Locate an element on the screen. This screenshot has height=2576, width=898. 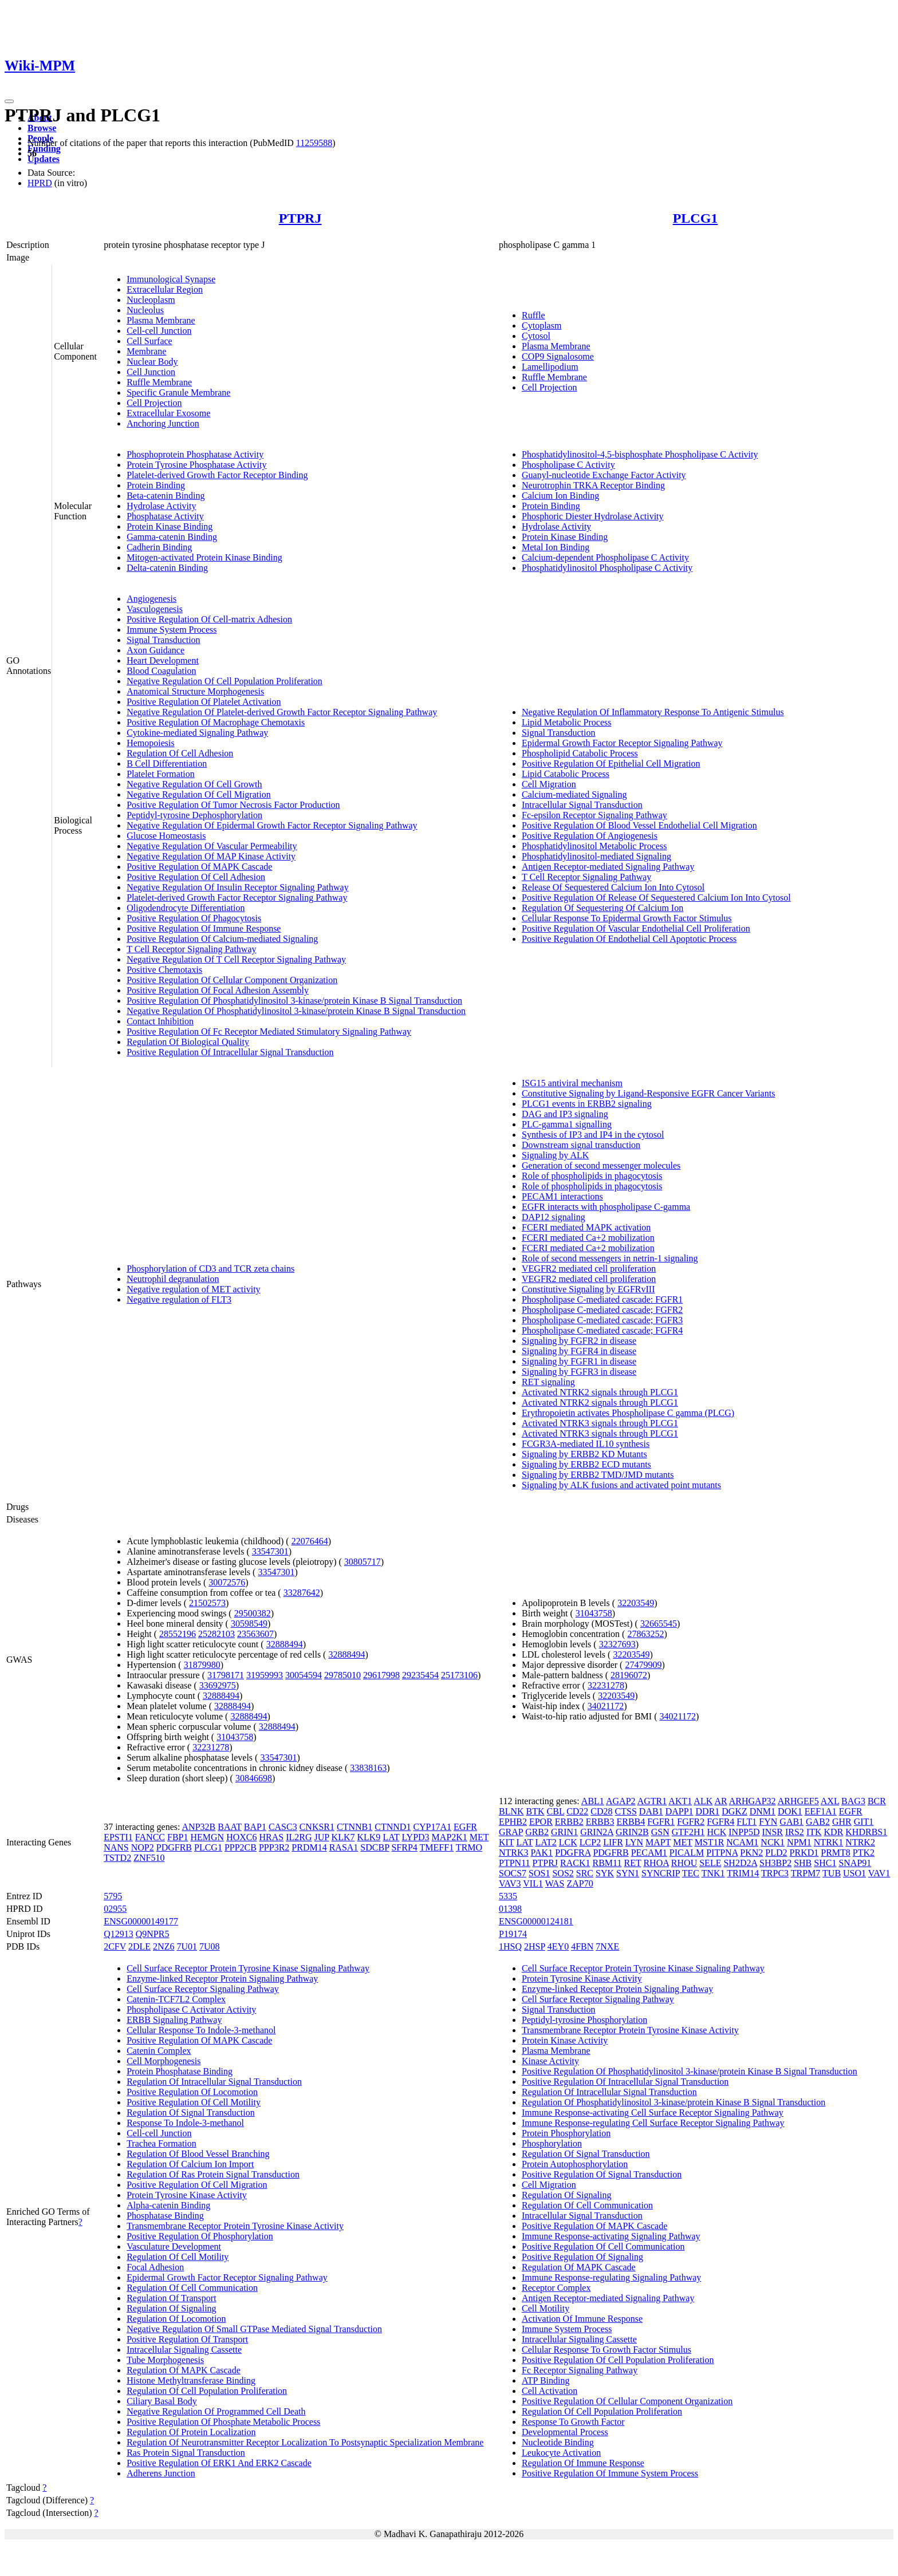
PTPN11 is located at coordinates (514, 1863).